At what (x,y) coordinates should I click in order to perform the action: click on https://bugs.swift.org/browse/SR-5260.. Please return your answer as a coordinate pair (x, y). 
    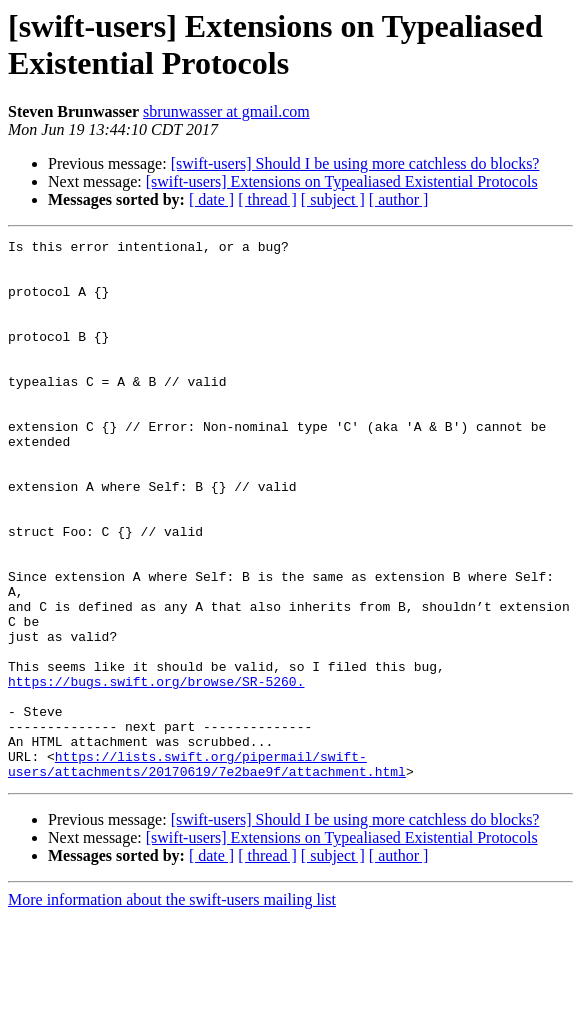
    Looking at the image, I should click on (156, 771).